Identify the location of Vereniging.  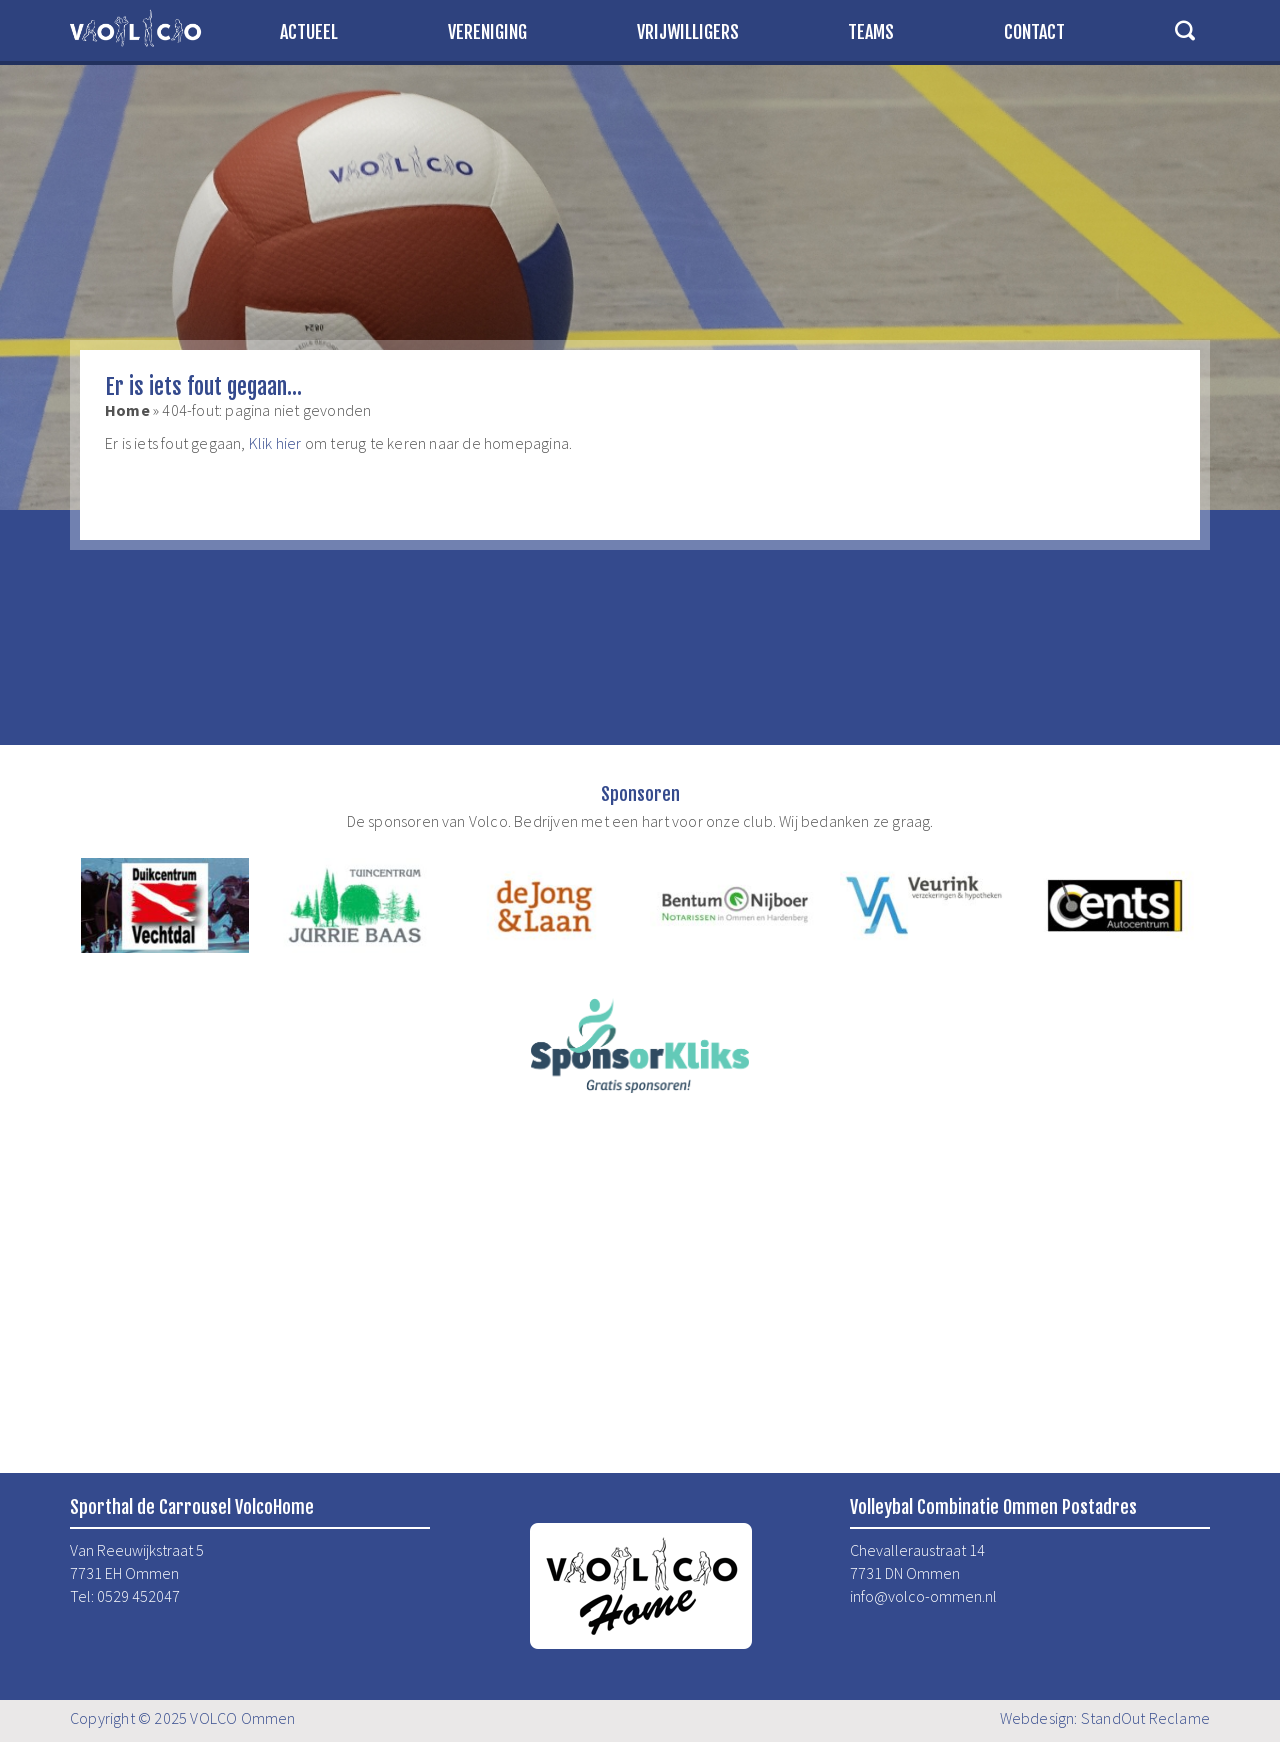
(487, 32).